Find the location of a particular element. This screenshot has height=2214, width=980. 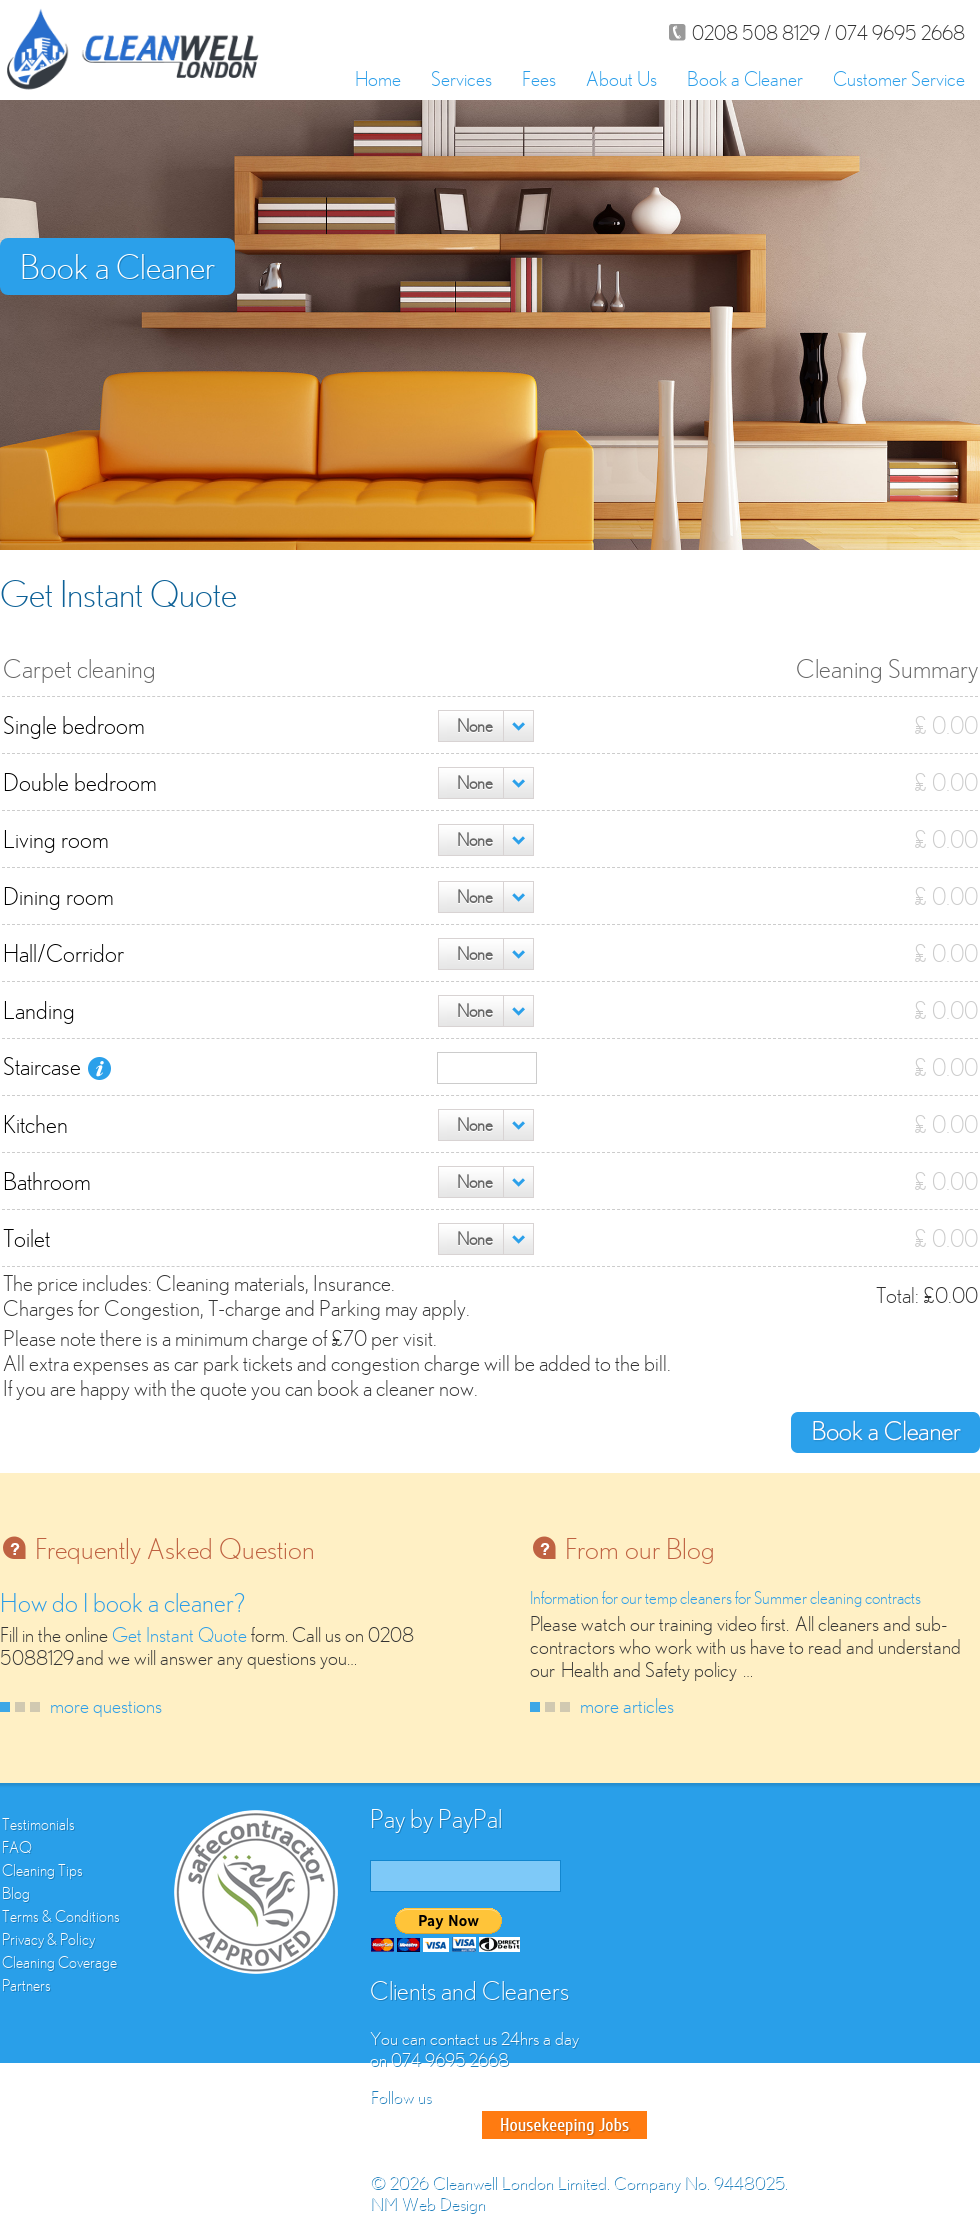

Testimonials is located at coordinates (38, 1824).